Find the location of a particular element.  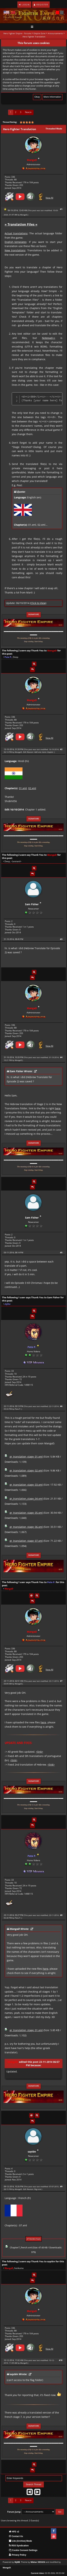

MangaD is located at coordinates (23, 214).